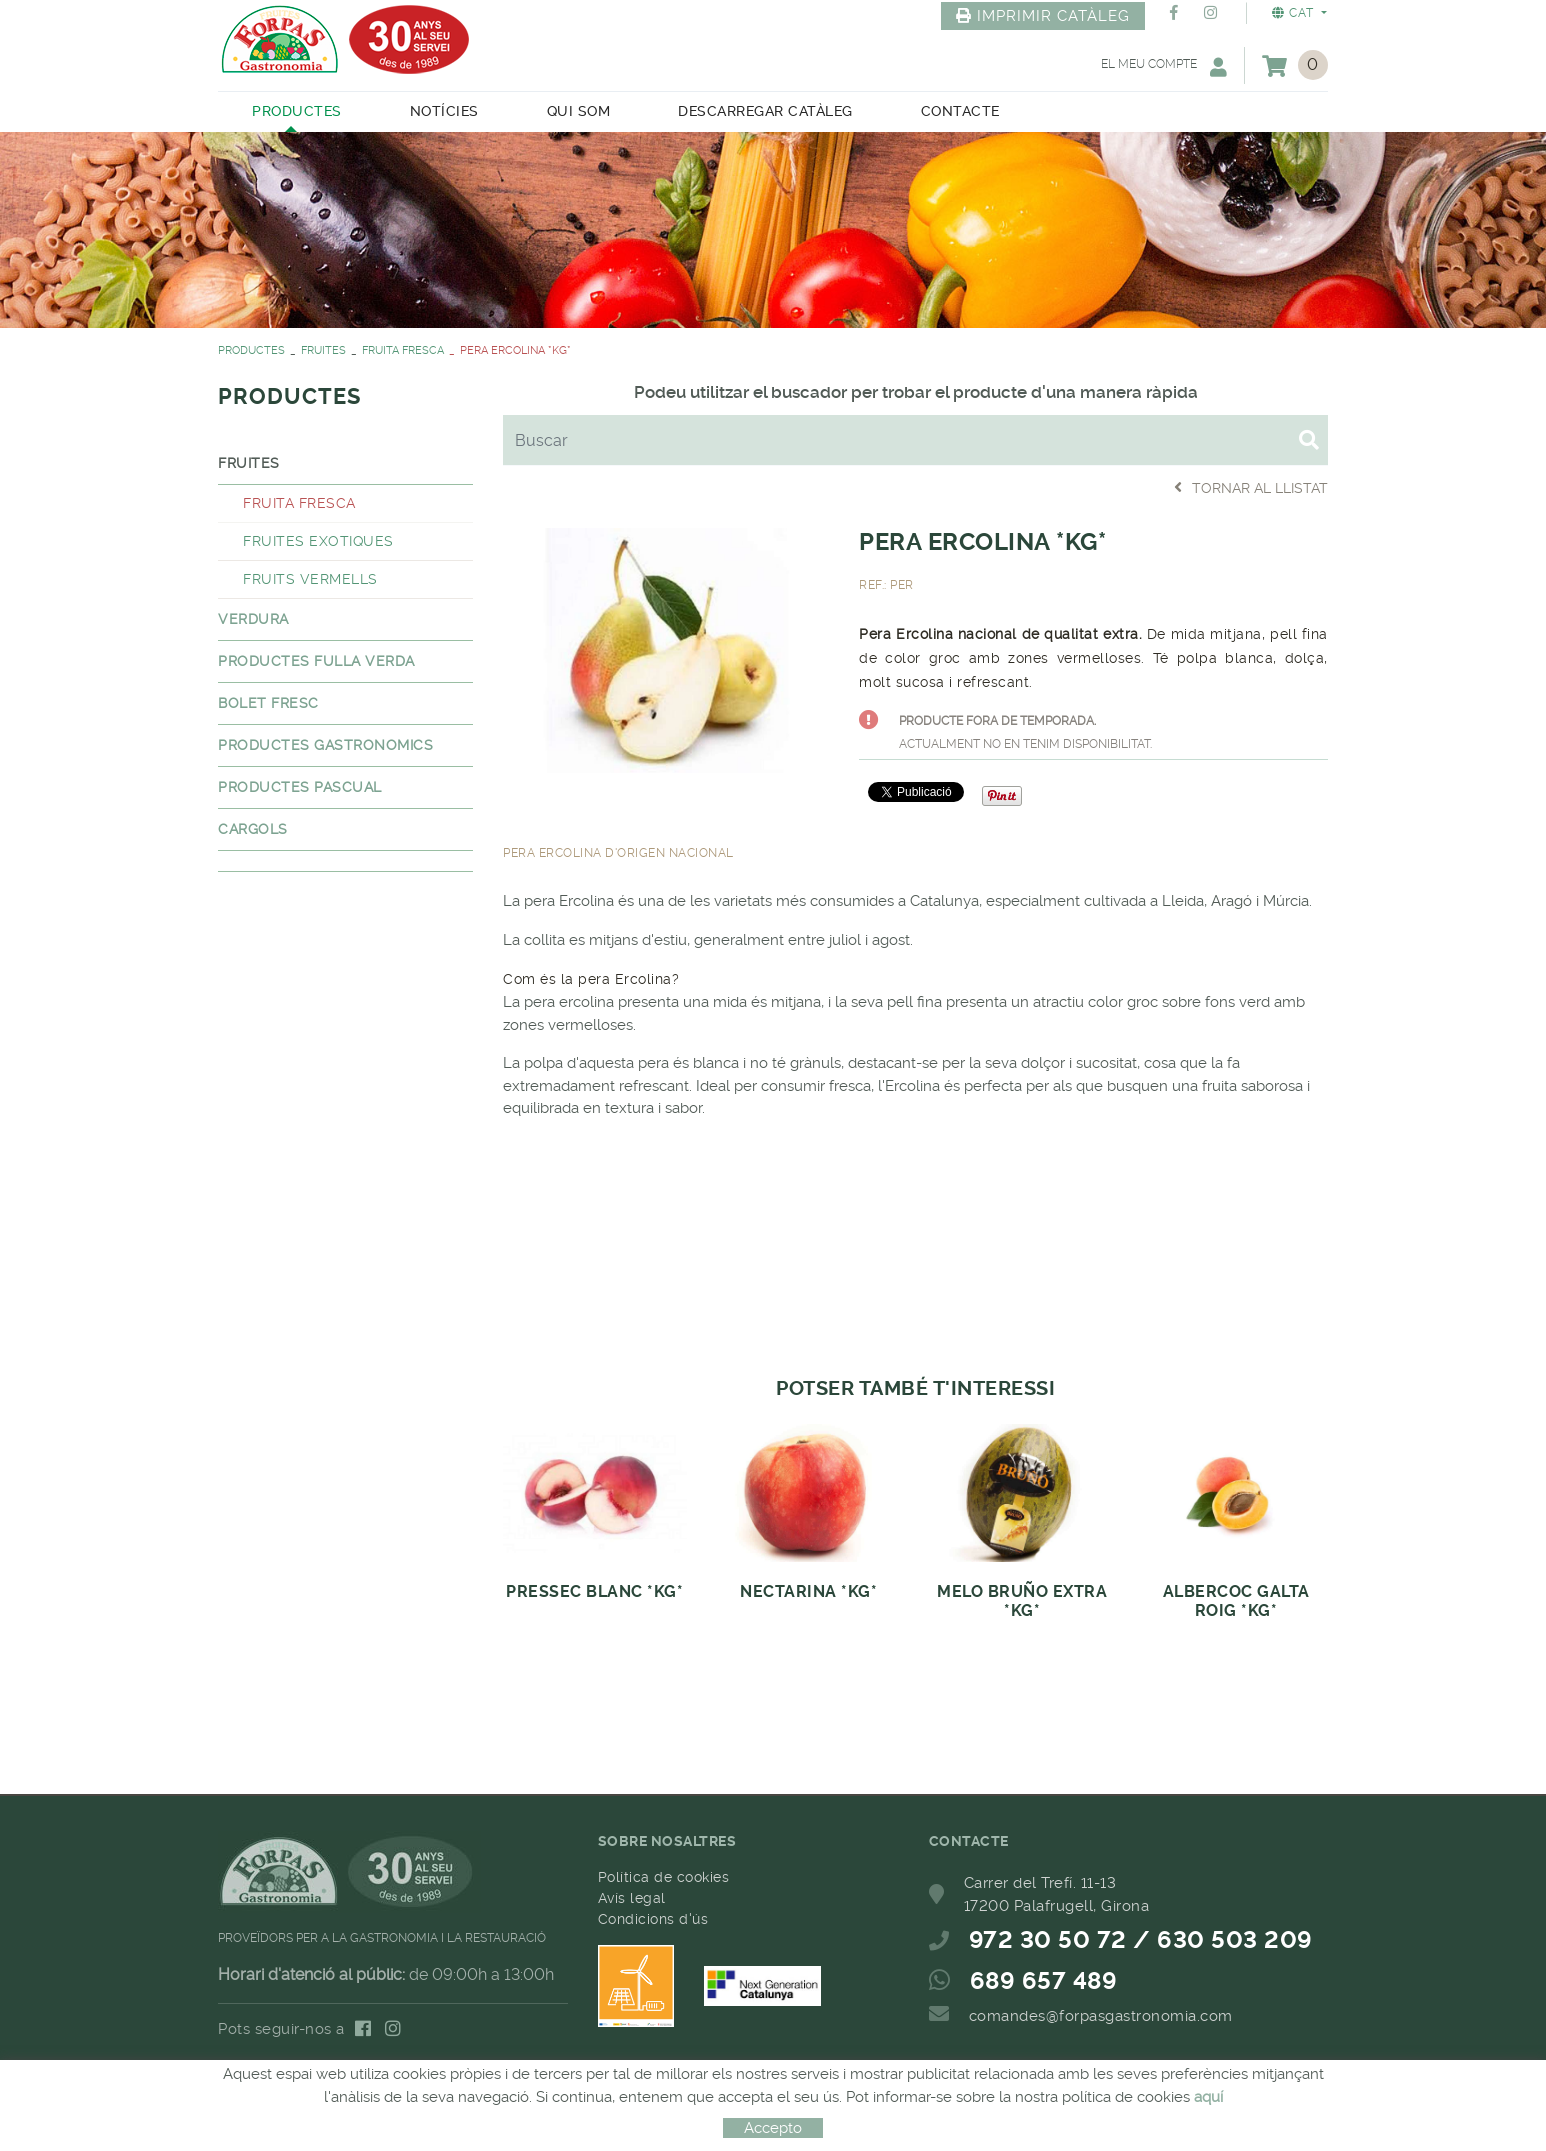 The height and width of the screenshot is (2151, 1546). What do you see at coordinates (325, 745) in the screenshot?
I see `PRODUCTES GASTRONOMICS` at bounding box center [325, 745].